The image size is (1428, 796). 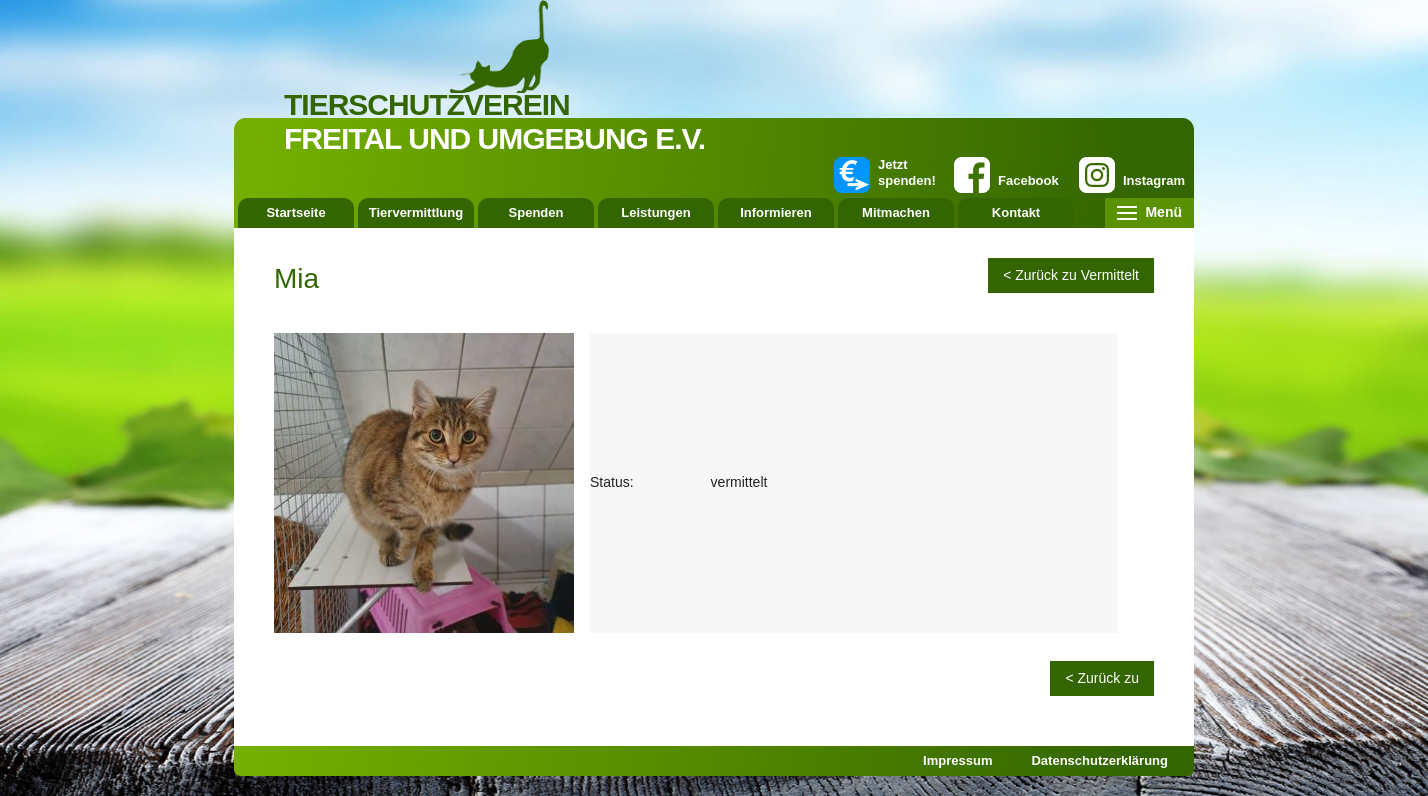 I want to click on Startseite, so click(x=295, y=212).